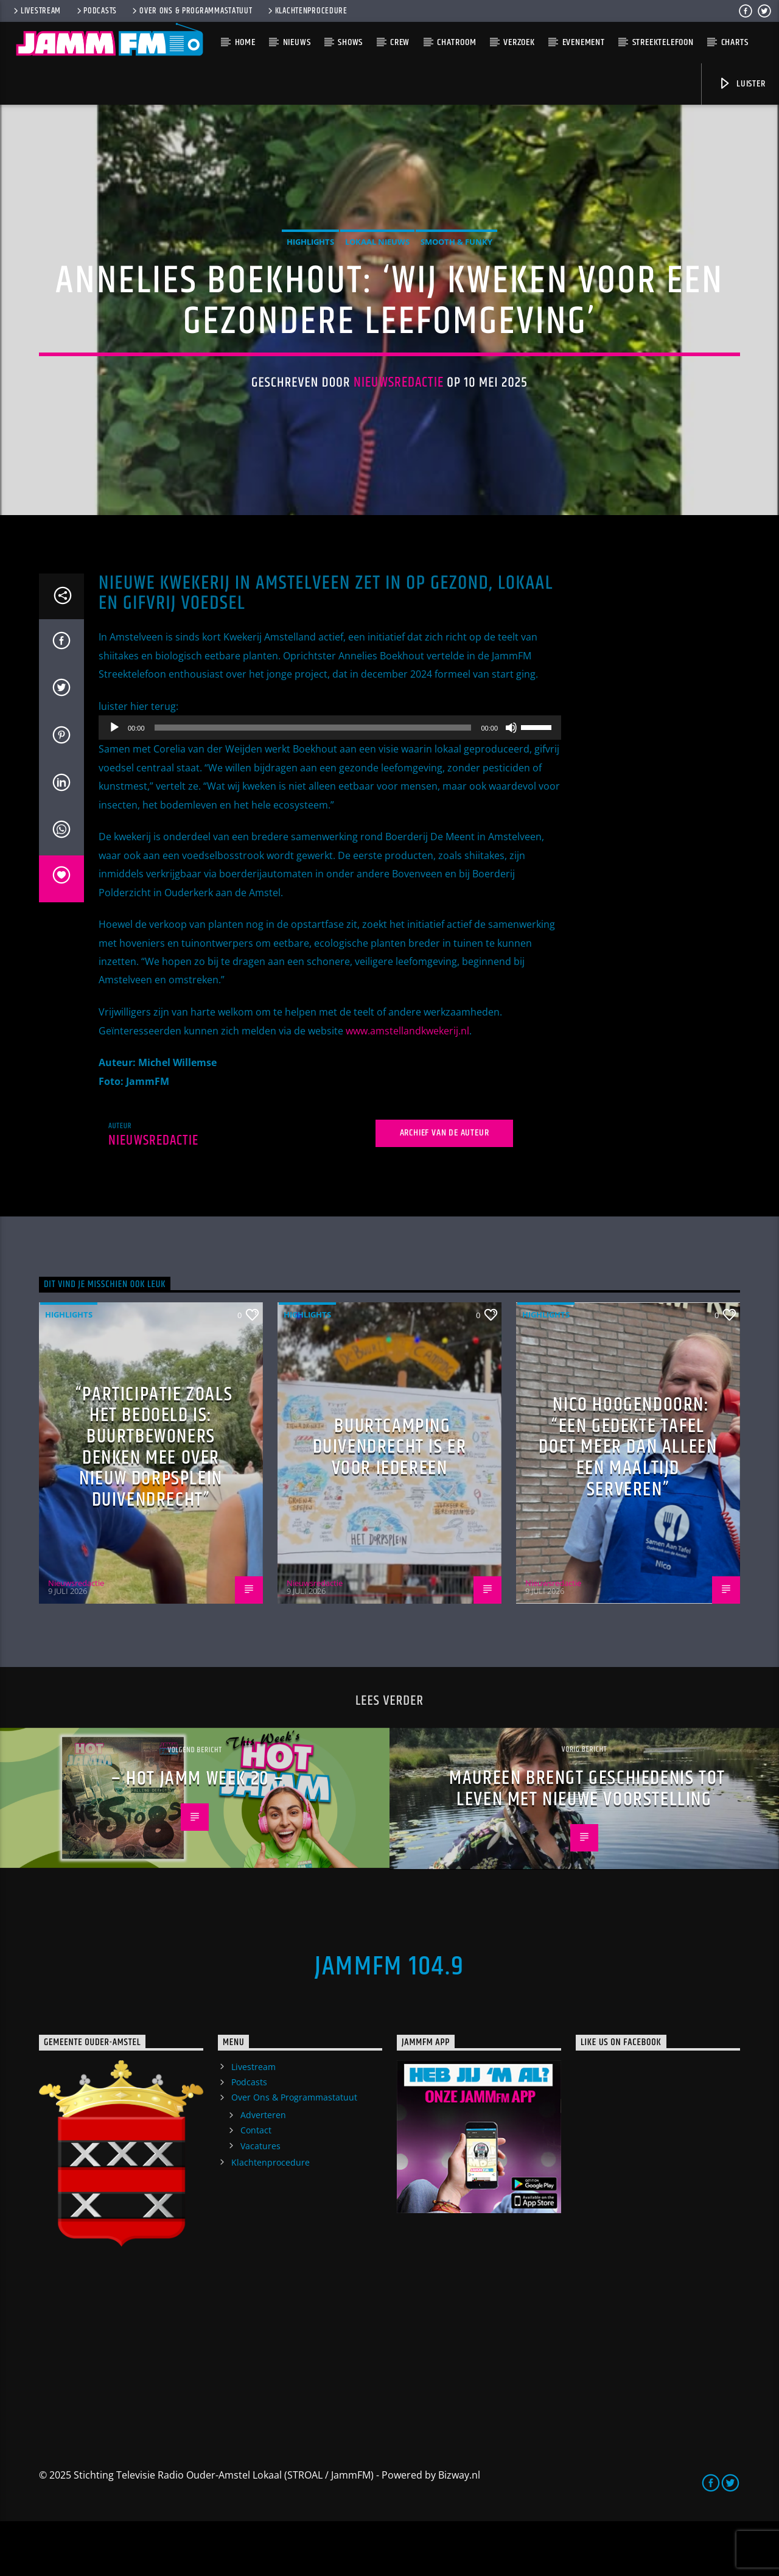  What do you see at coordinates (310, 269) in the screenshot?
I see `highlights` at bounding box center [310, 269].